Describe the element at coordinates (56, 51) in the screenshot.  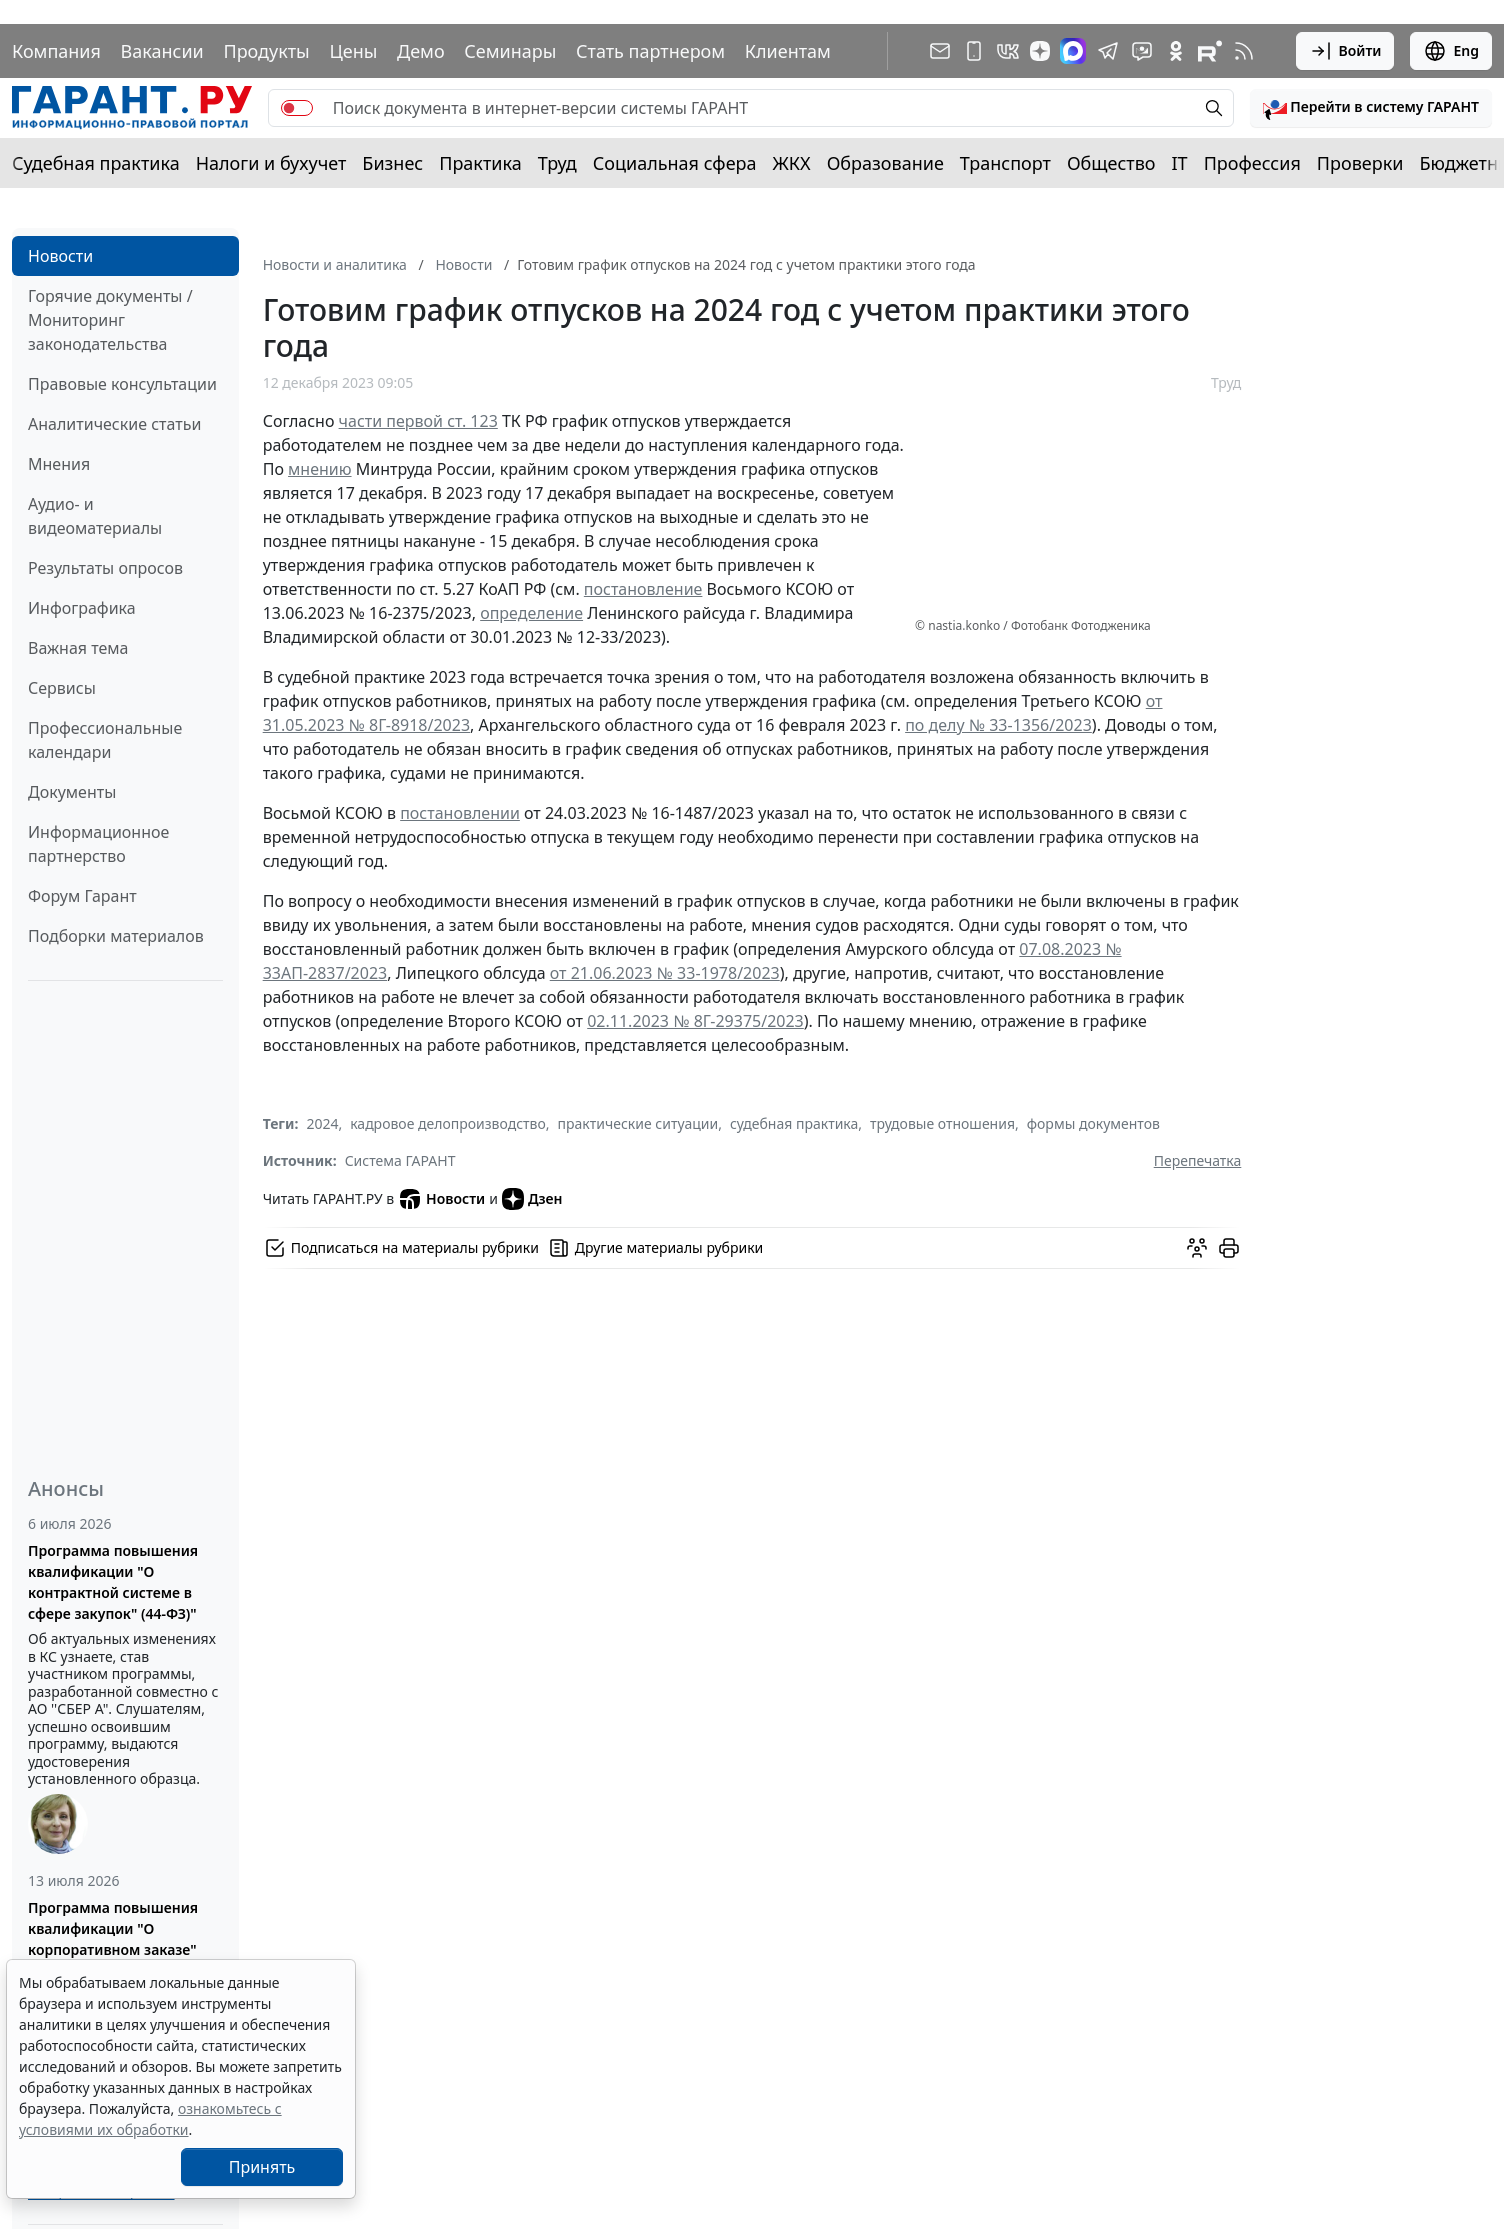
I see `Компания` at that location.